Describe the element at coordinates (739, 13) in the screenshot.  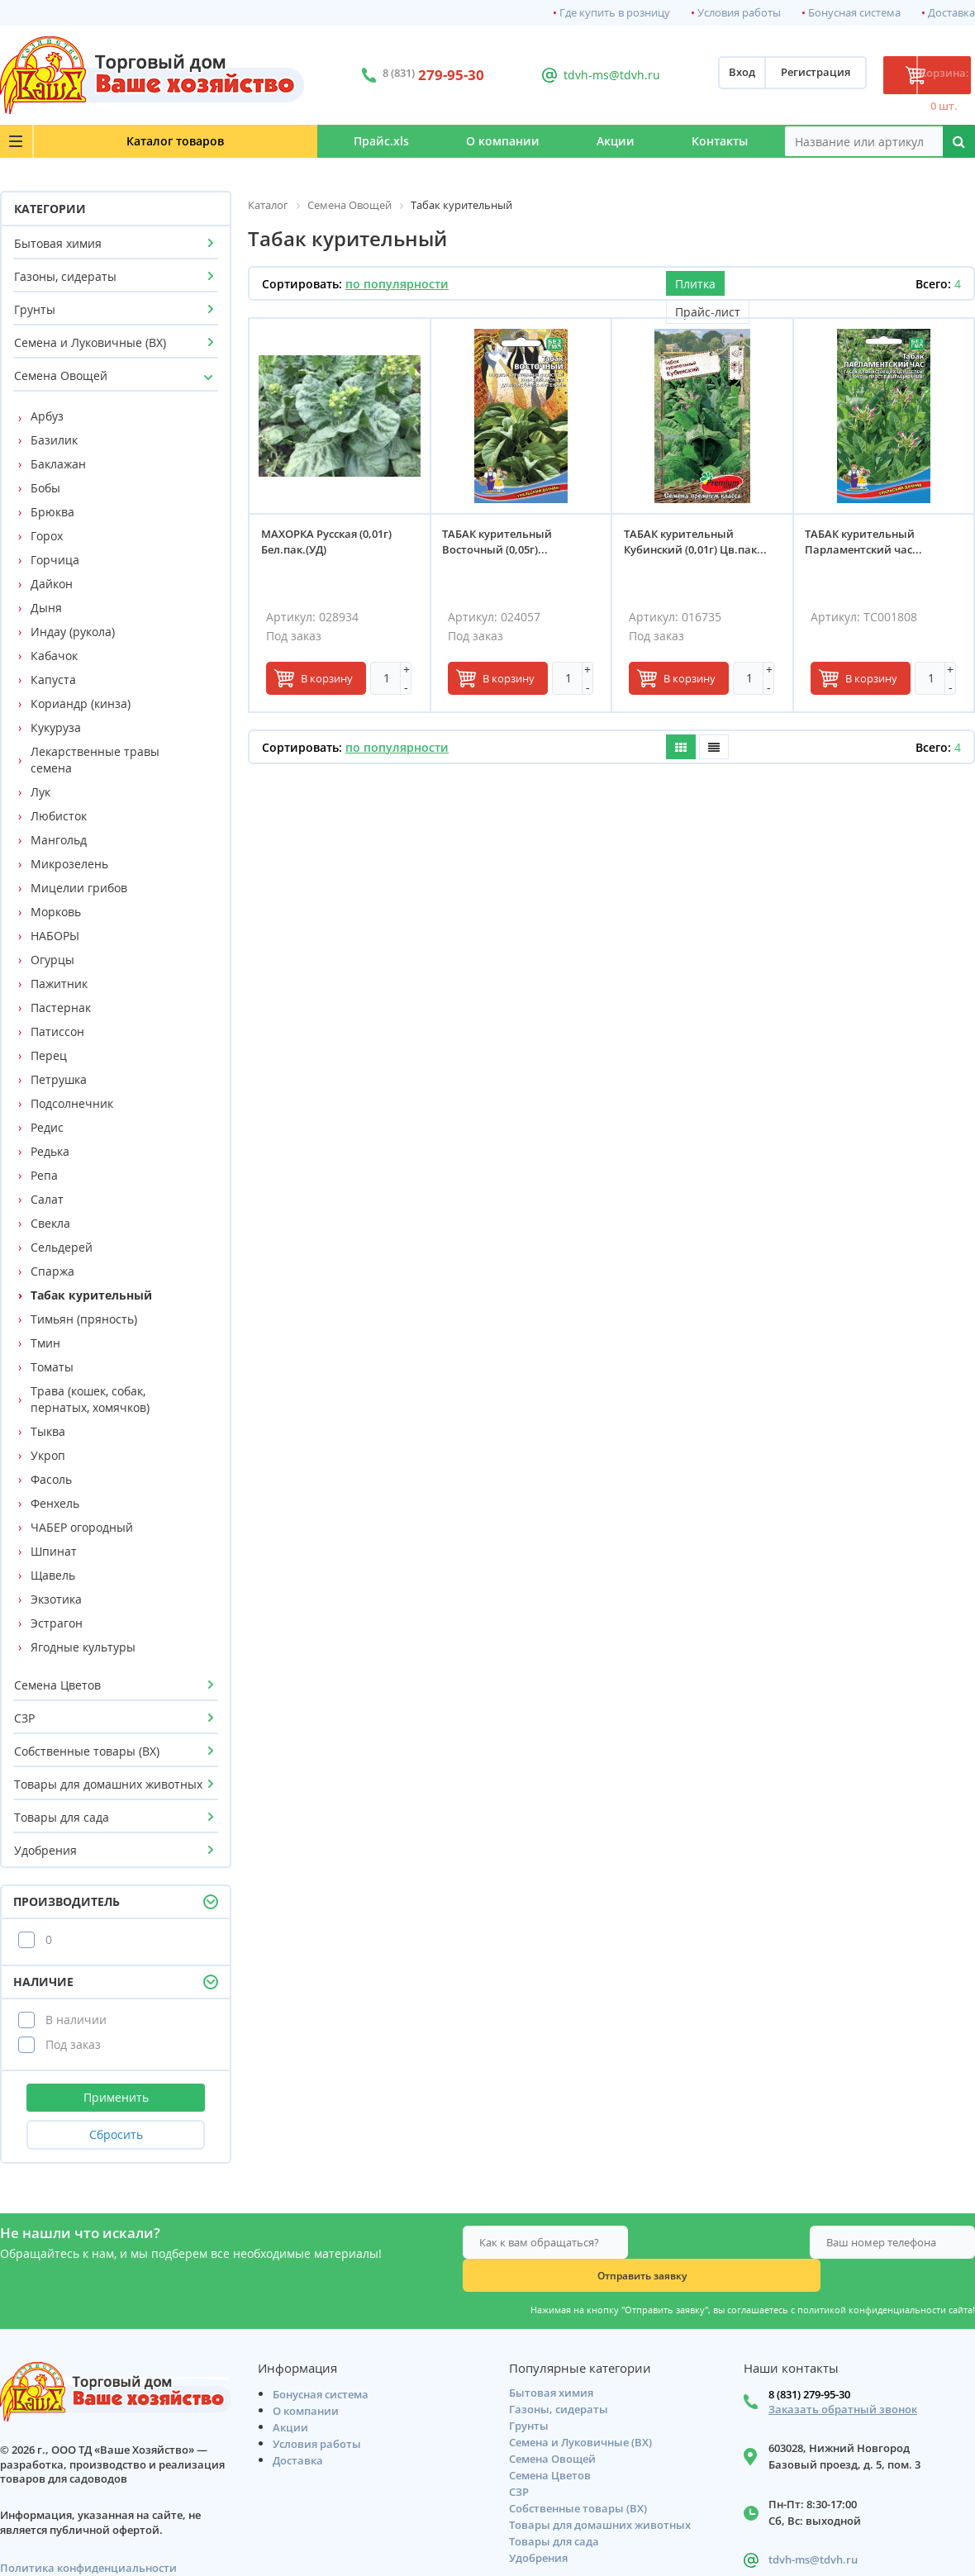
I see `Условия работы` at that location.